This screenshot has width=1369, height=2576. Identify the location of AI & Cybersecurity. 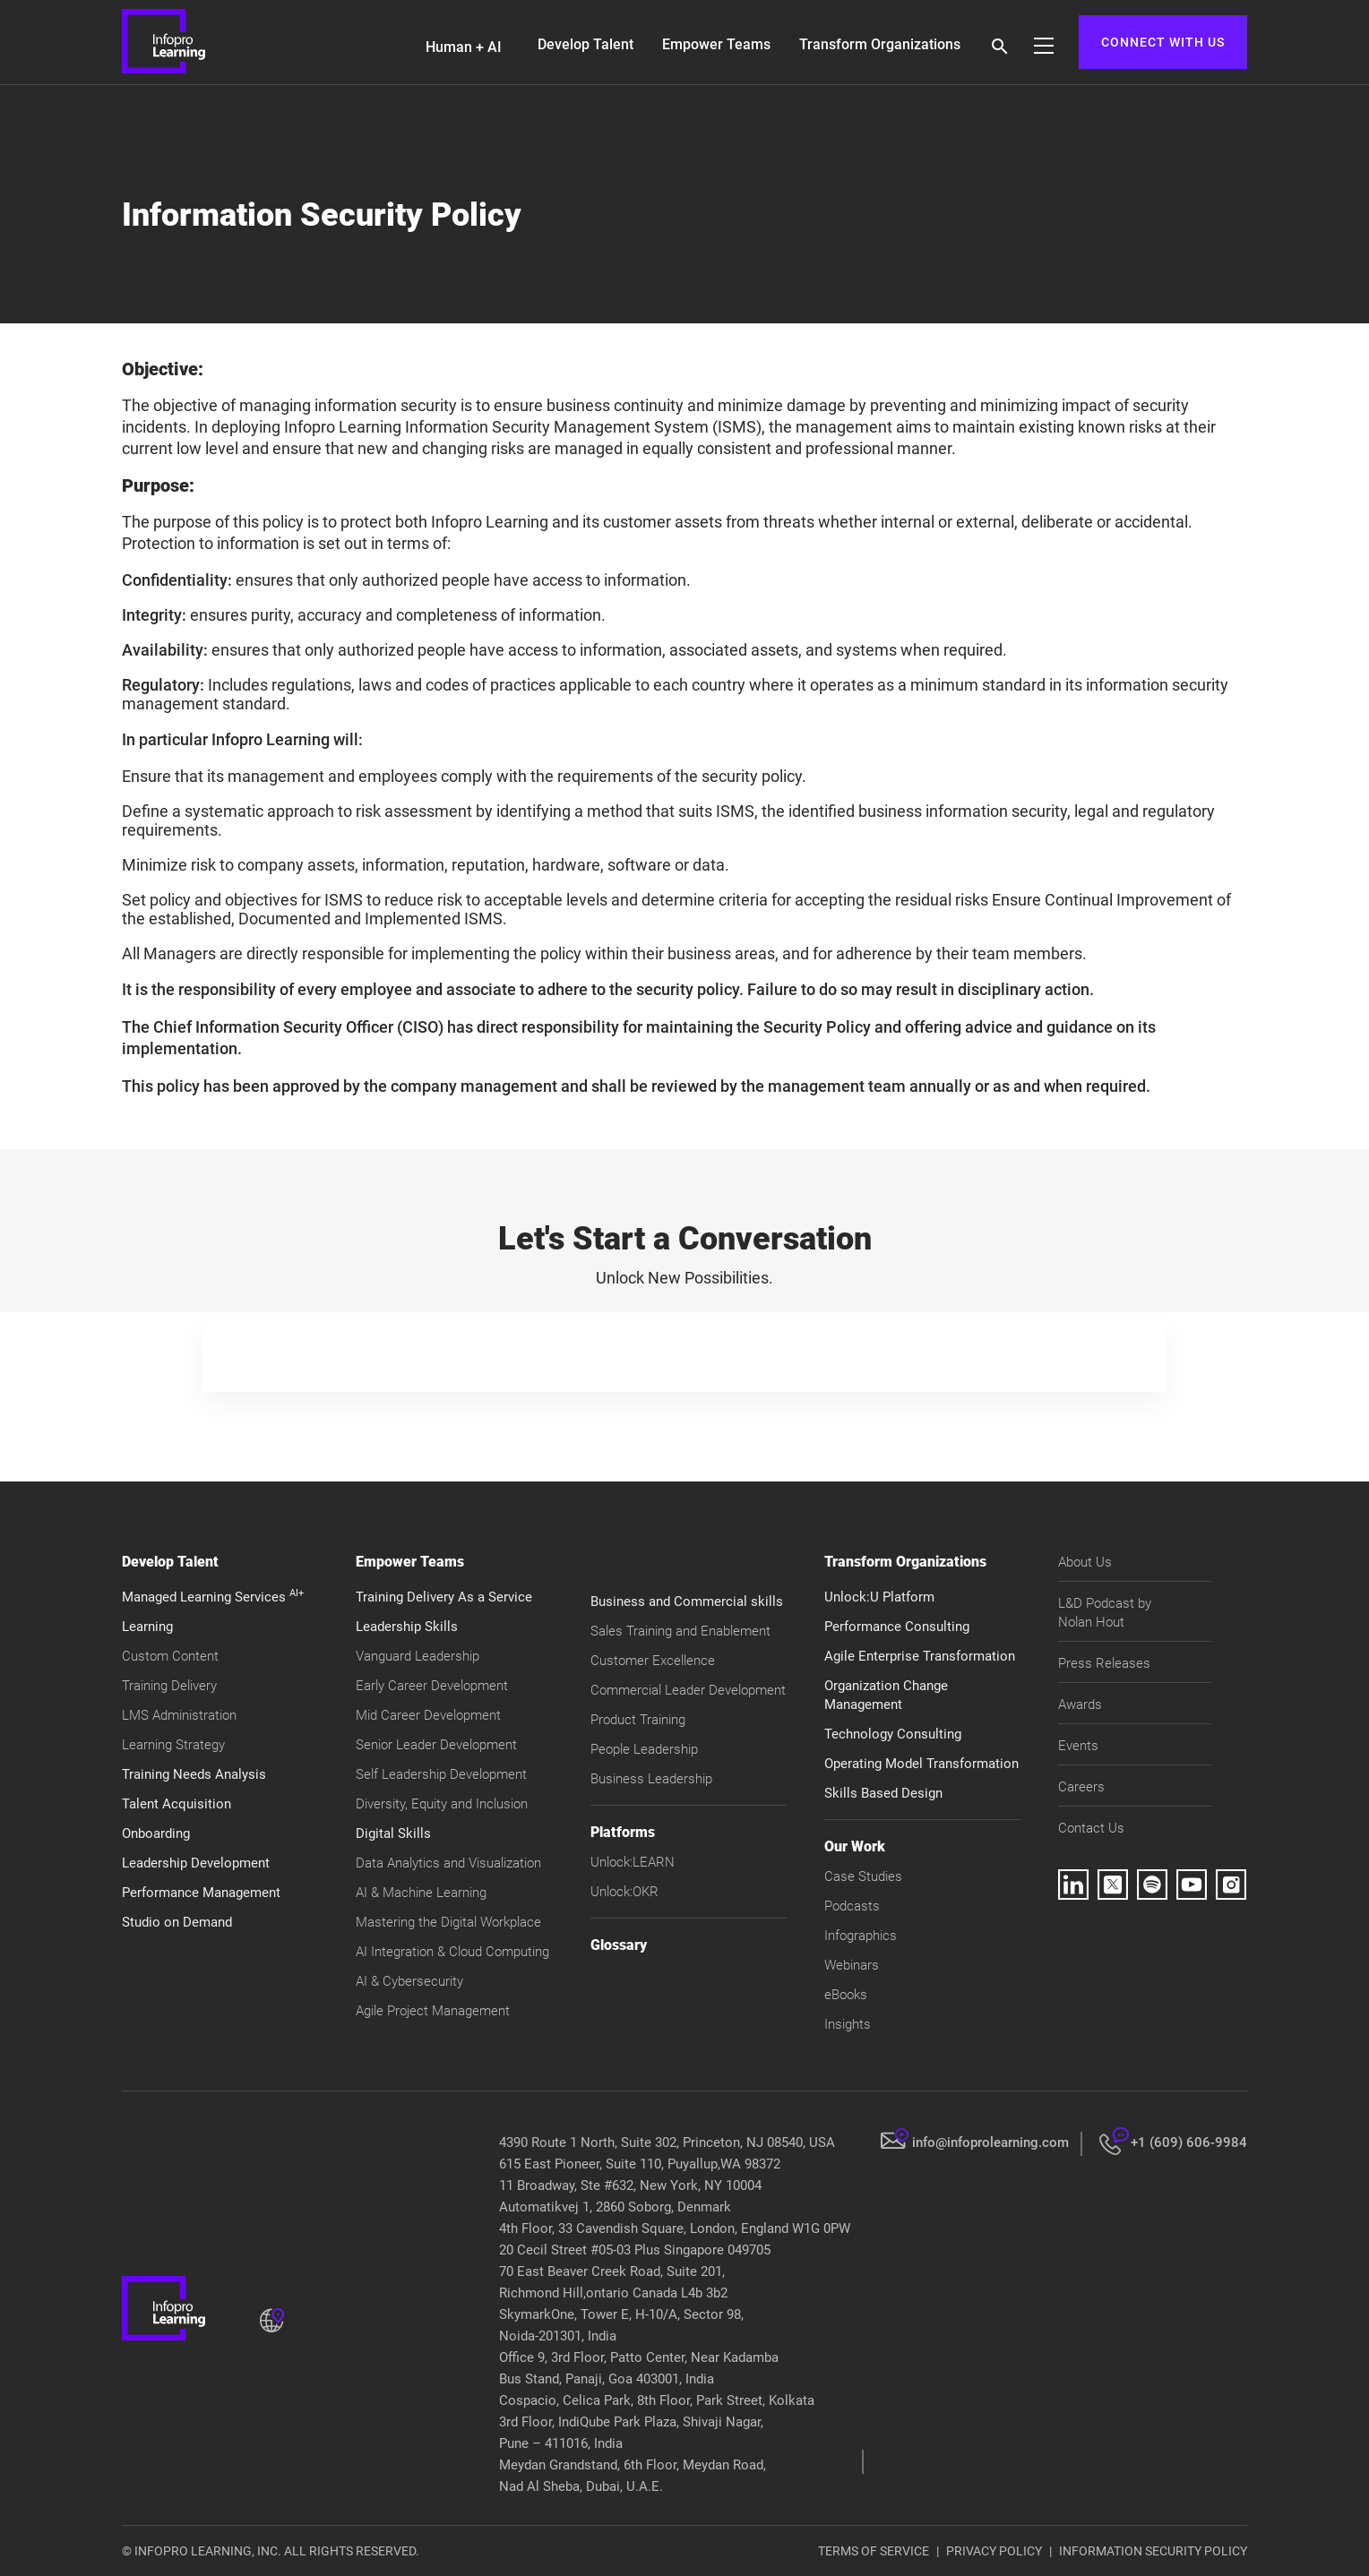
(409, 1981).